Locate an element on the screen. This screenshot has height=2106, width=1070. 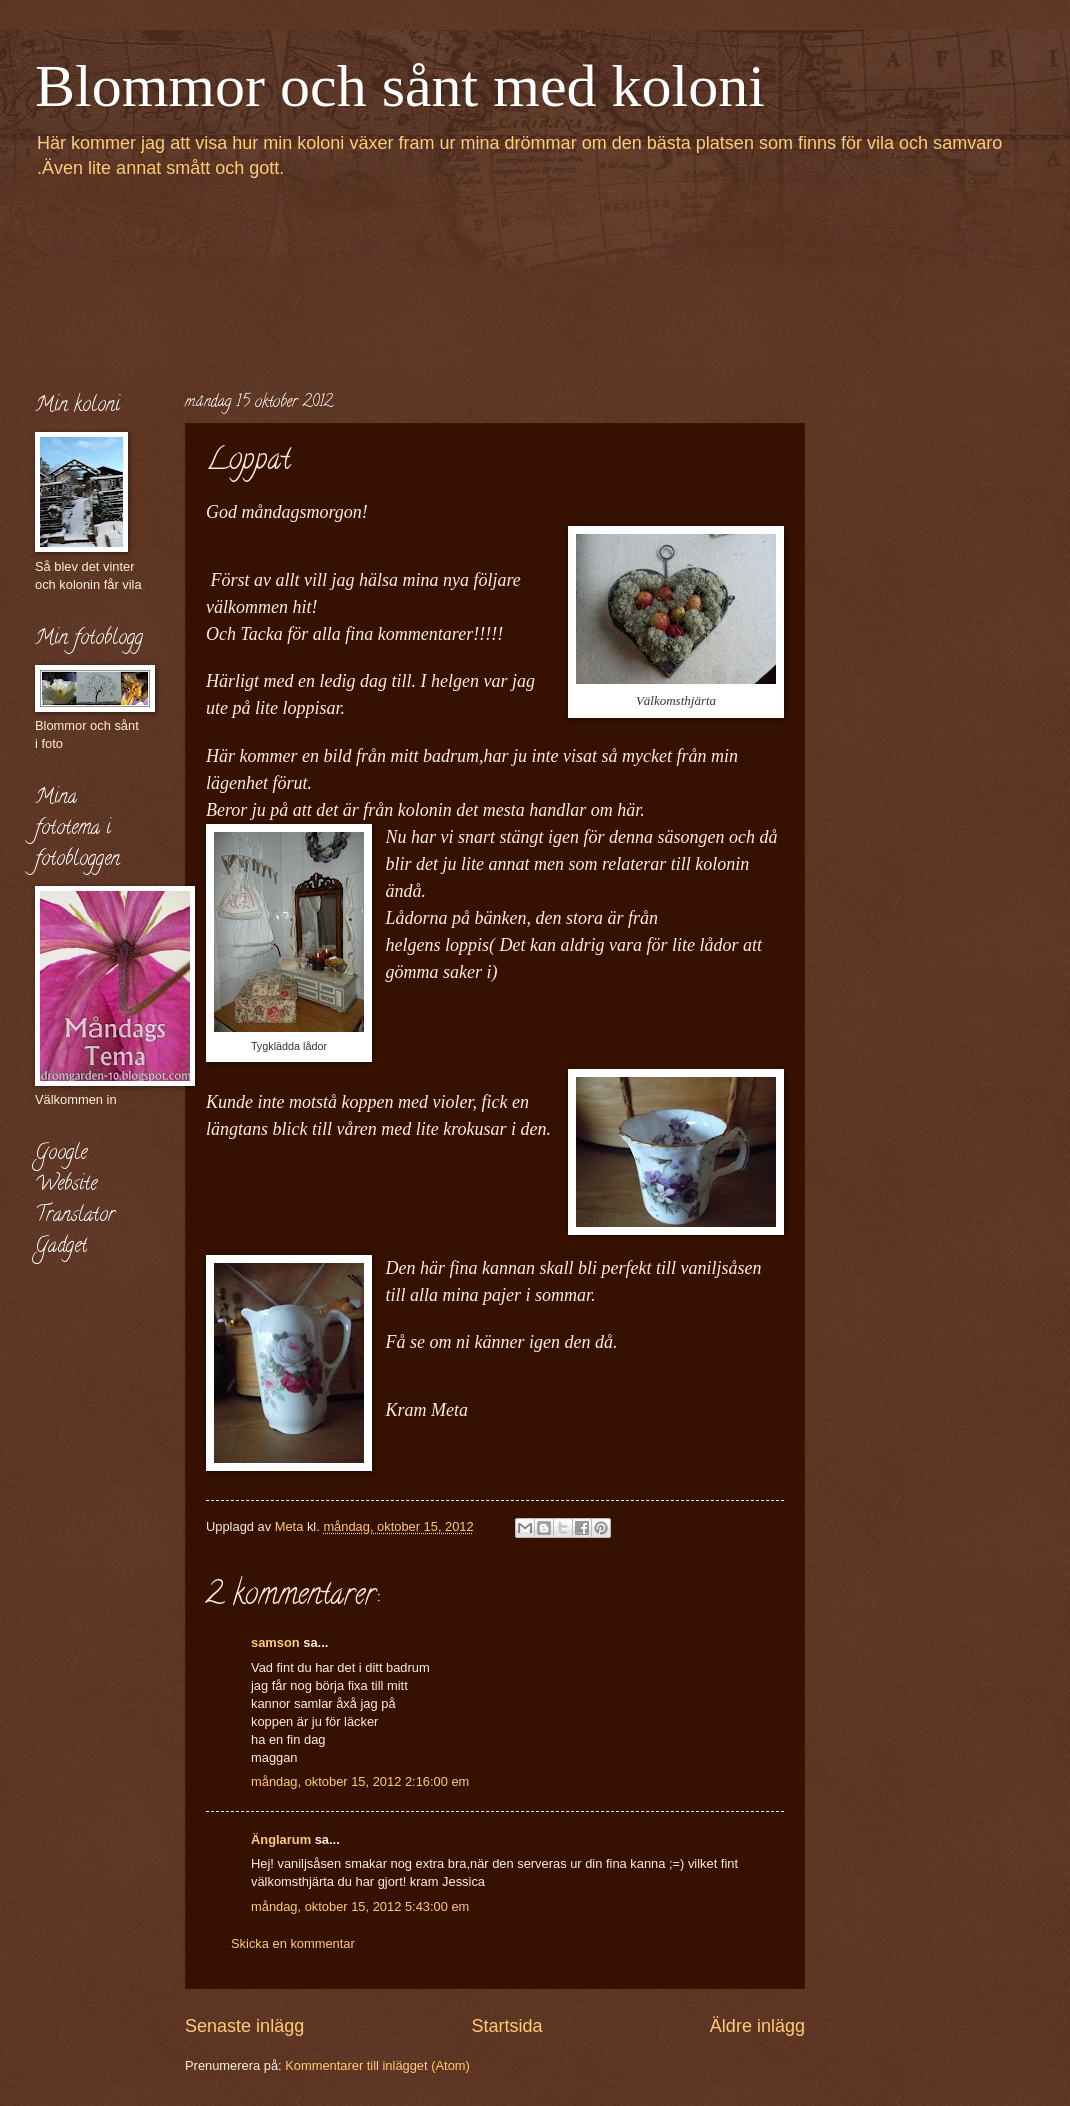
Startsida is located at coordinates (506, 2026).